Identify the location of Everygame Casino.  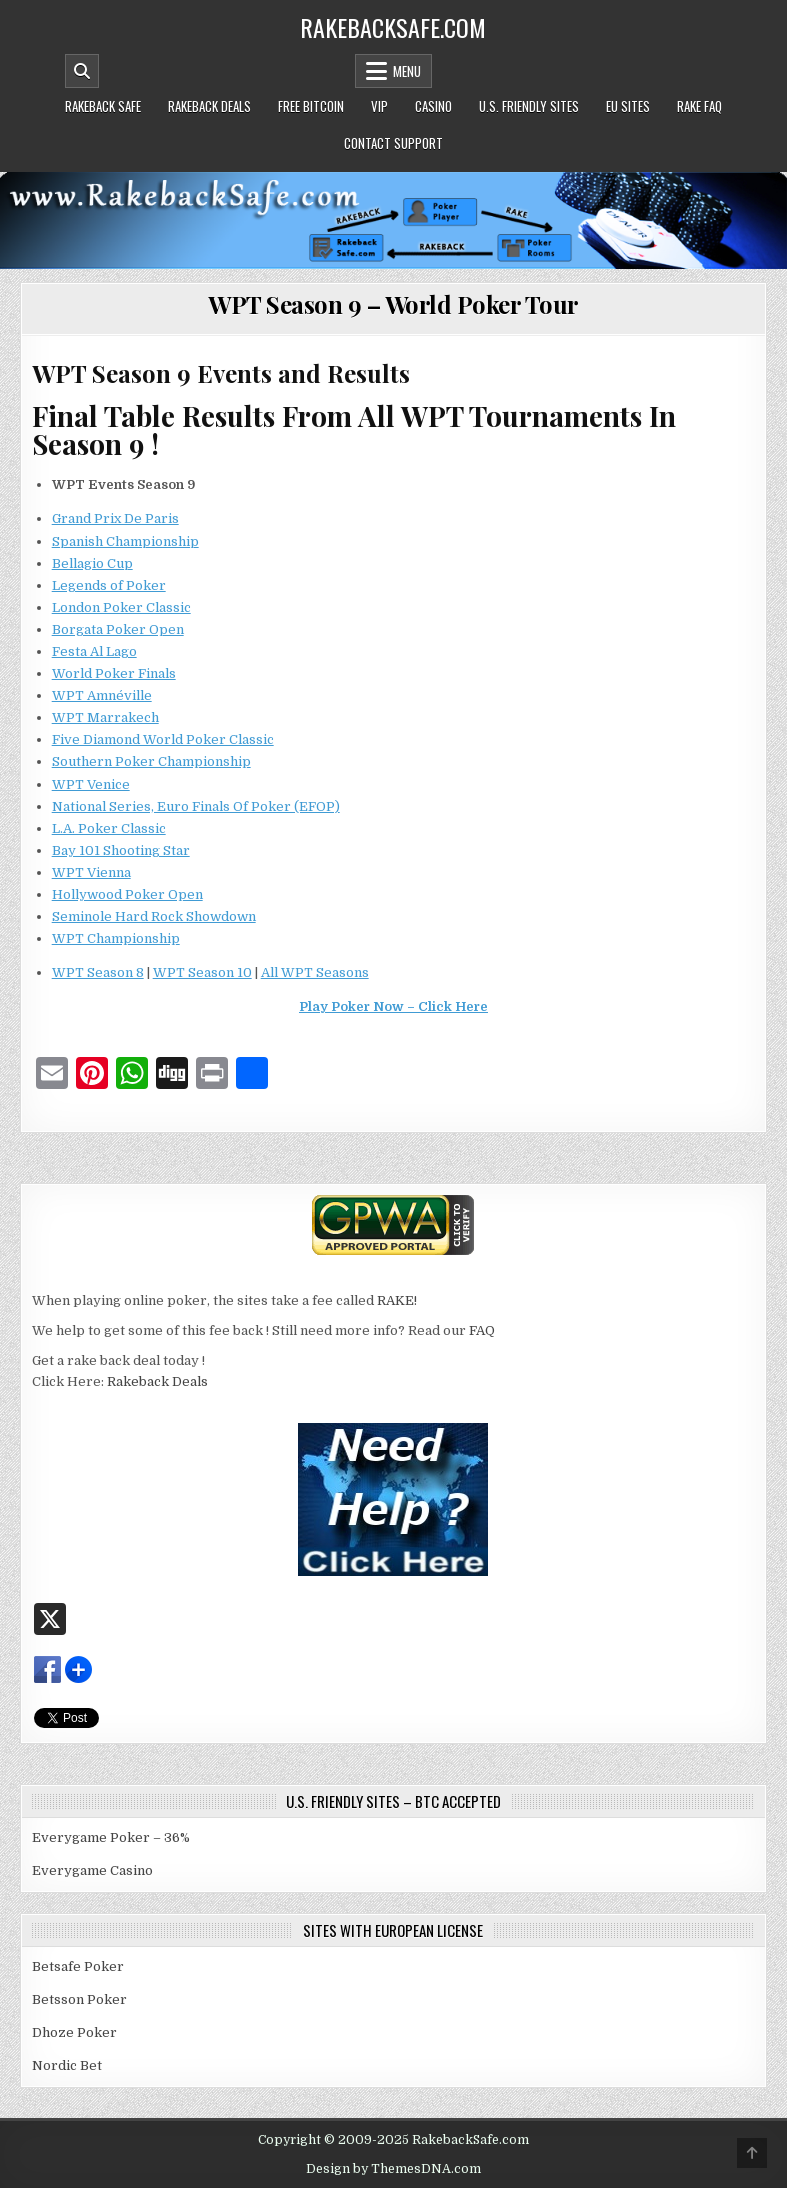
(92, 1870).